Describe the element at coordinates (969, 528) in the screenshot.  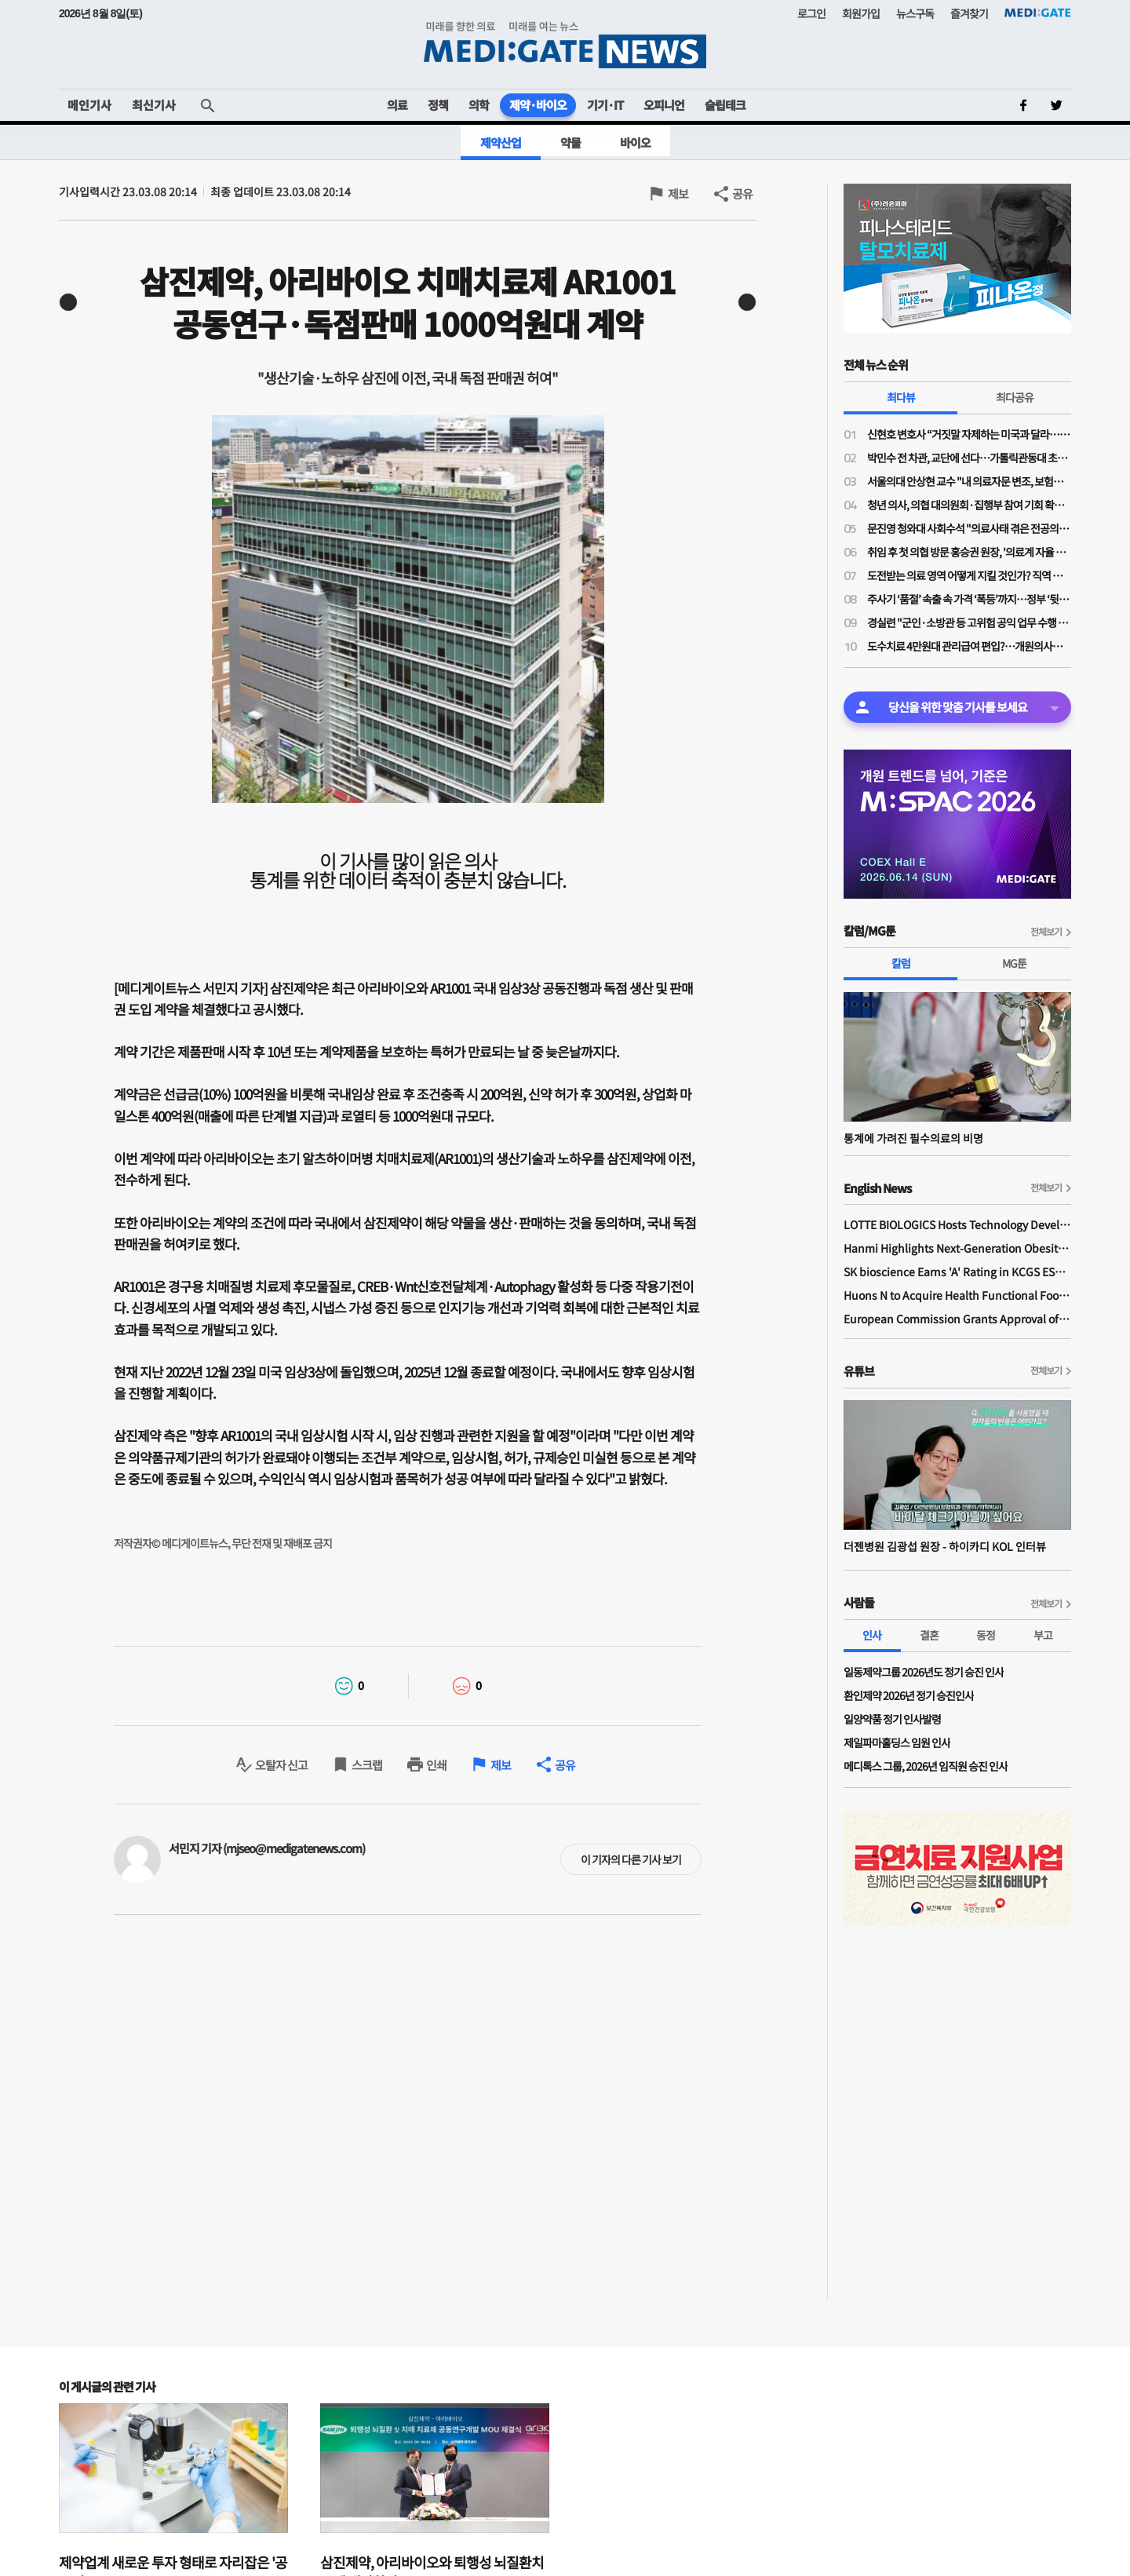
I see `문진영 청와대 사회수석 "의료사태 겪은 전공의·의대생 위로의 말 전해"` at that location.